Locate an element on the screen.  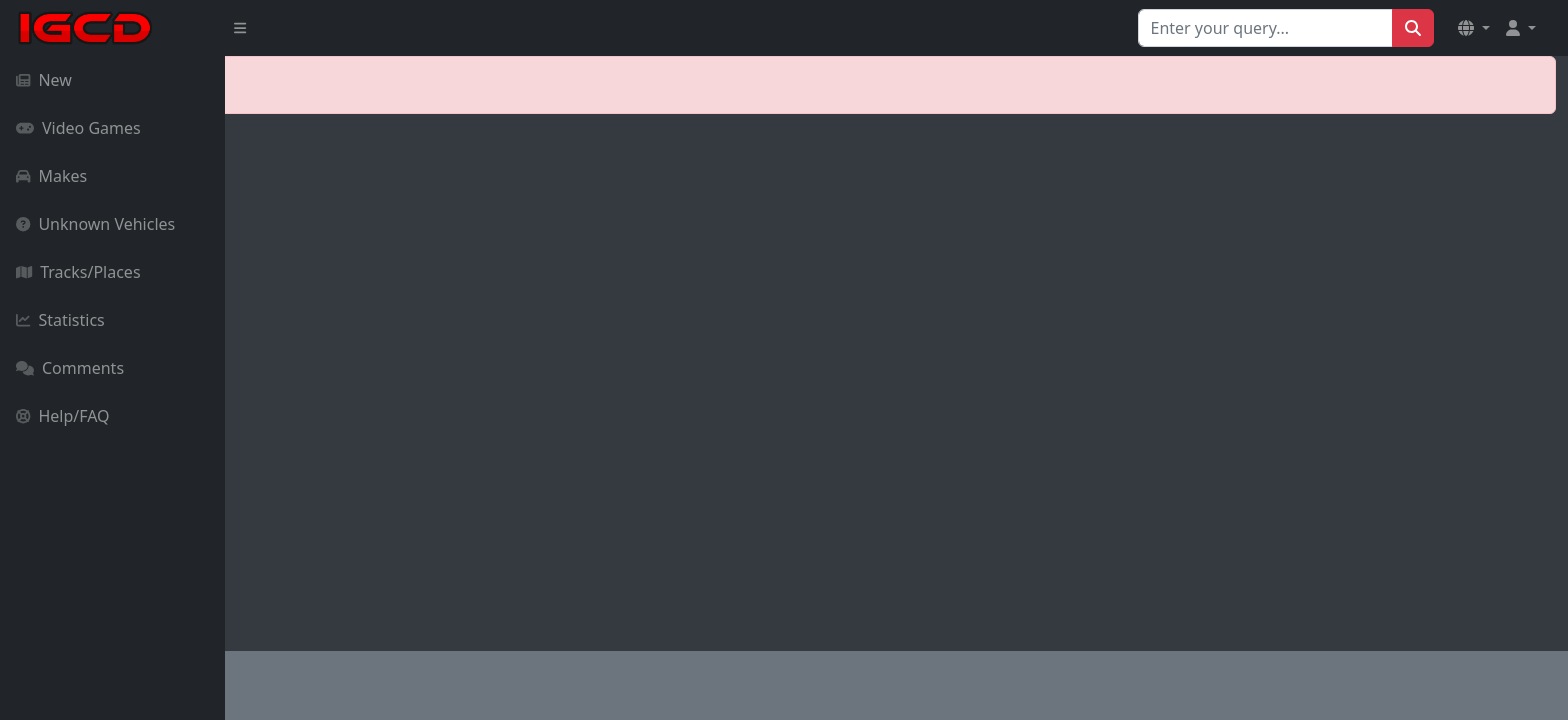
Makes is located at coordinates (51, 176).